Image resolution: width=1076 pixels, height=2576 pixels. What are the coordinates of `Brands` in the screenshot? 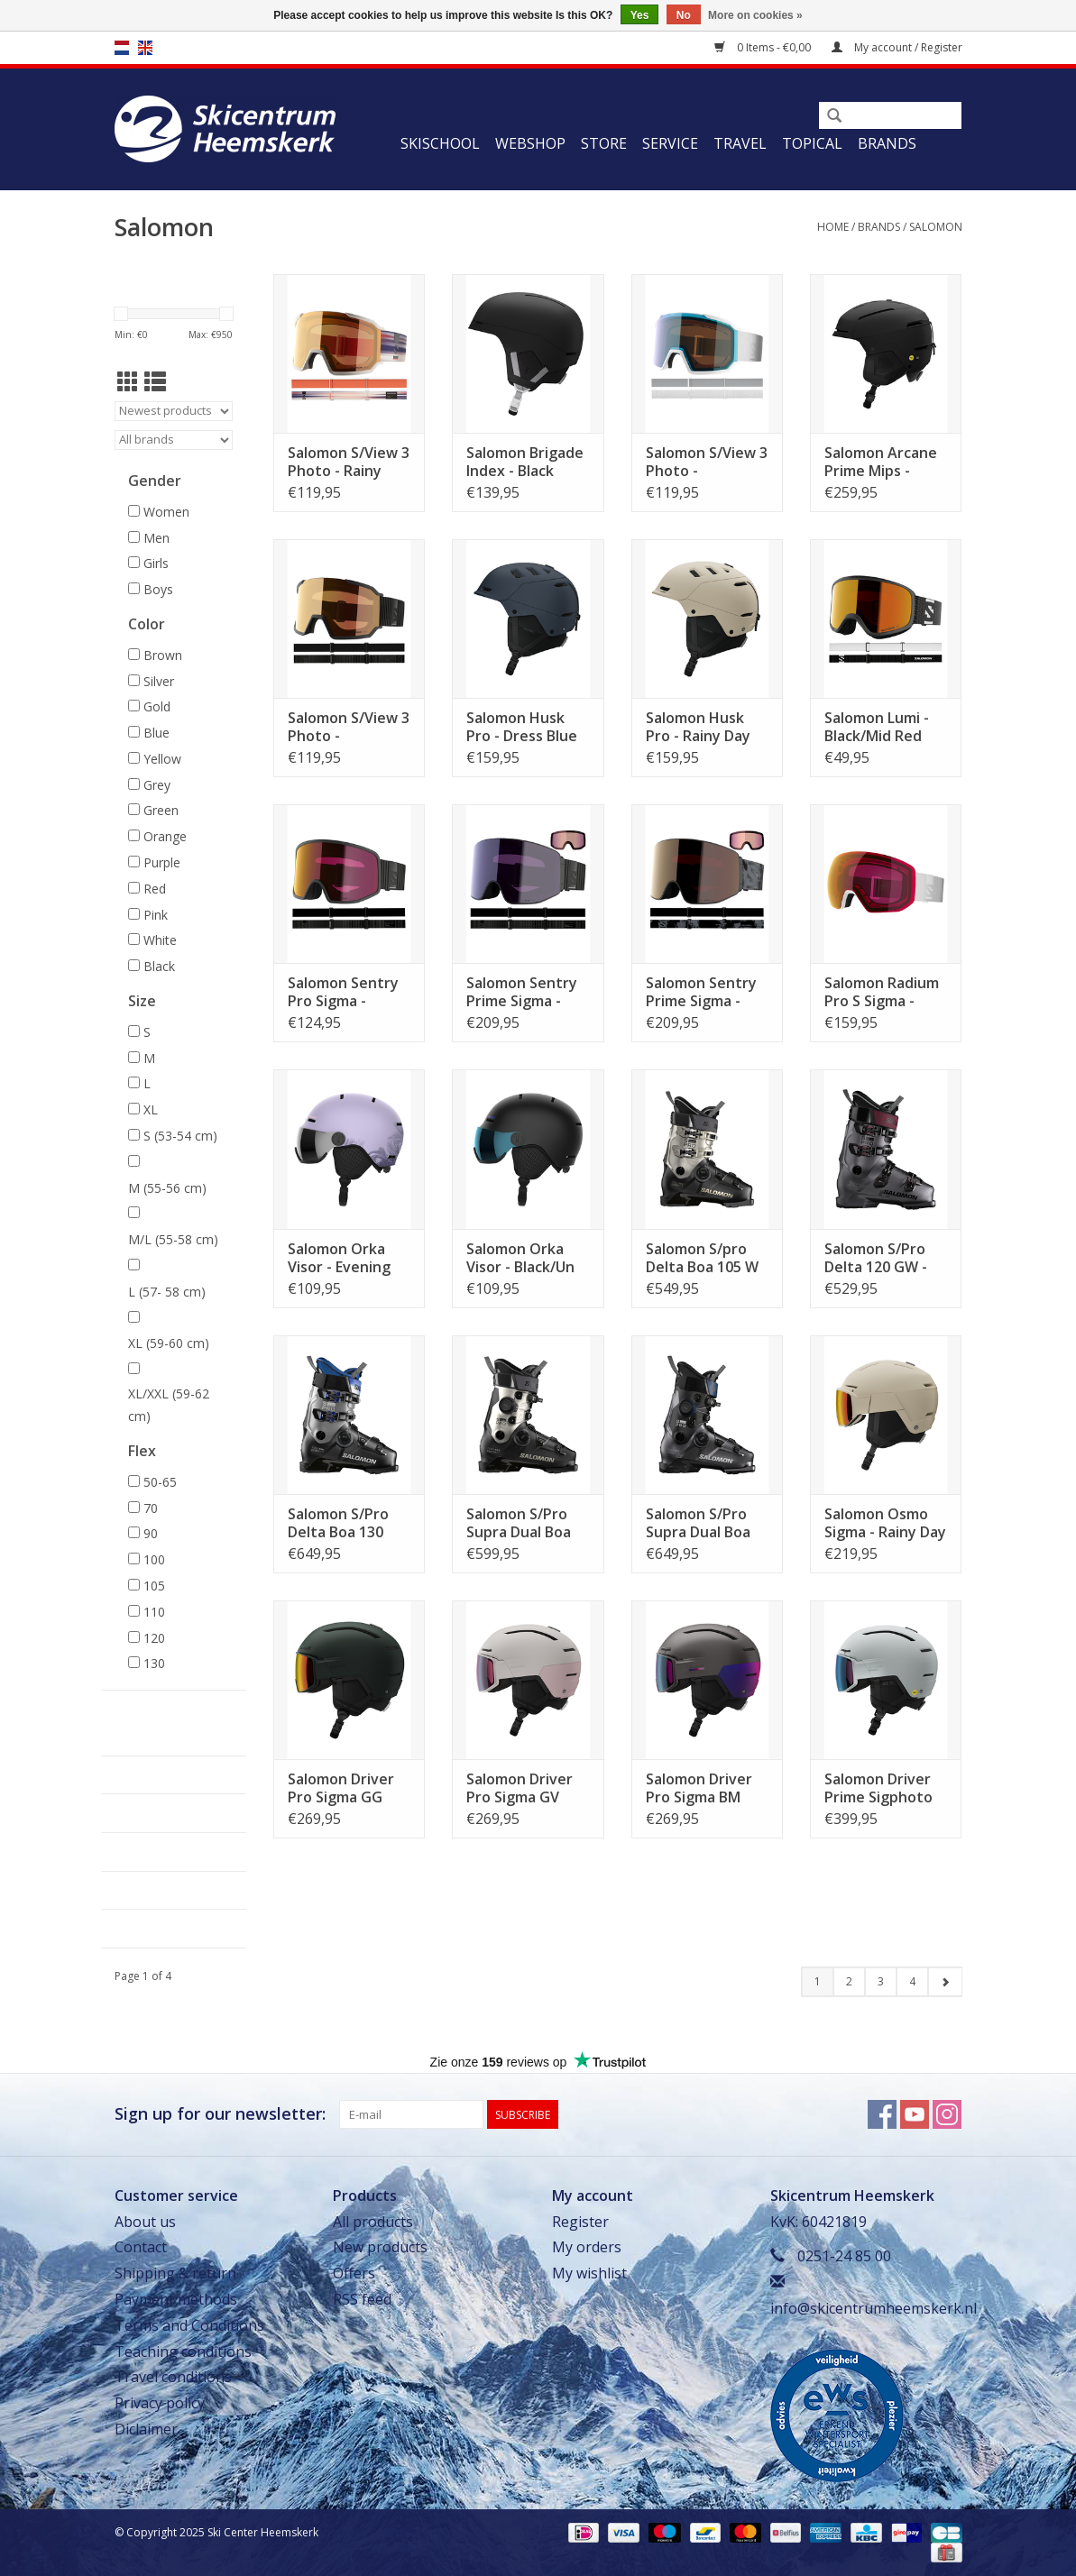 It's located at (887, 143).